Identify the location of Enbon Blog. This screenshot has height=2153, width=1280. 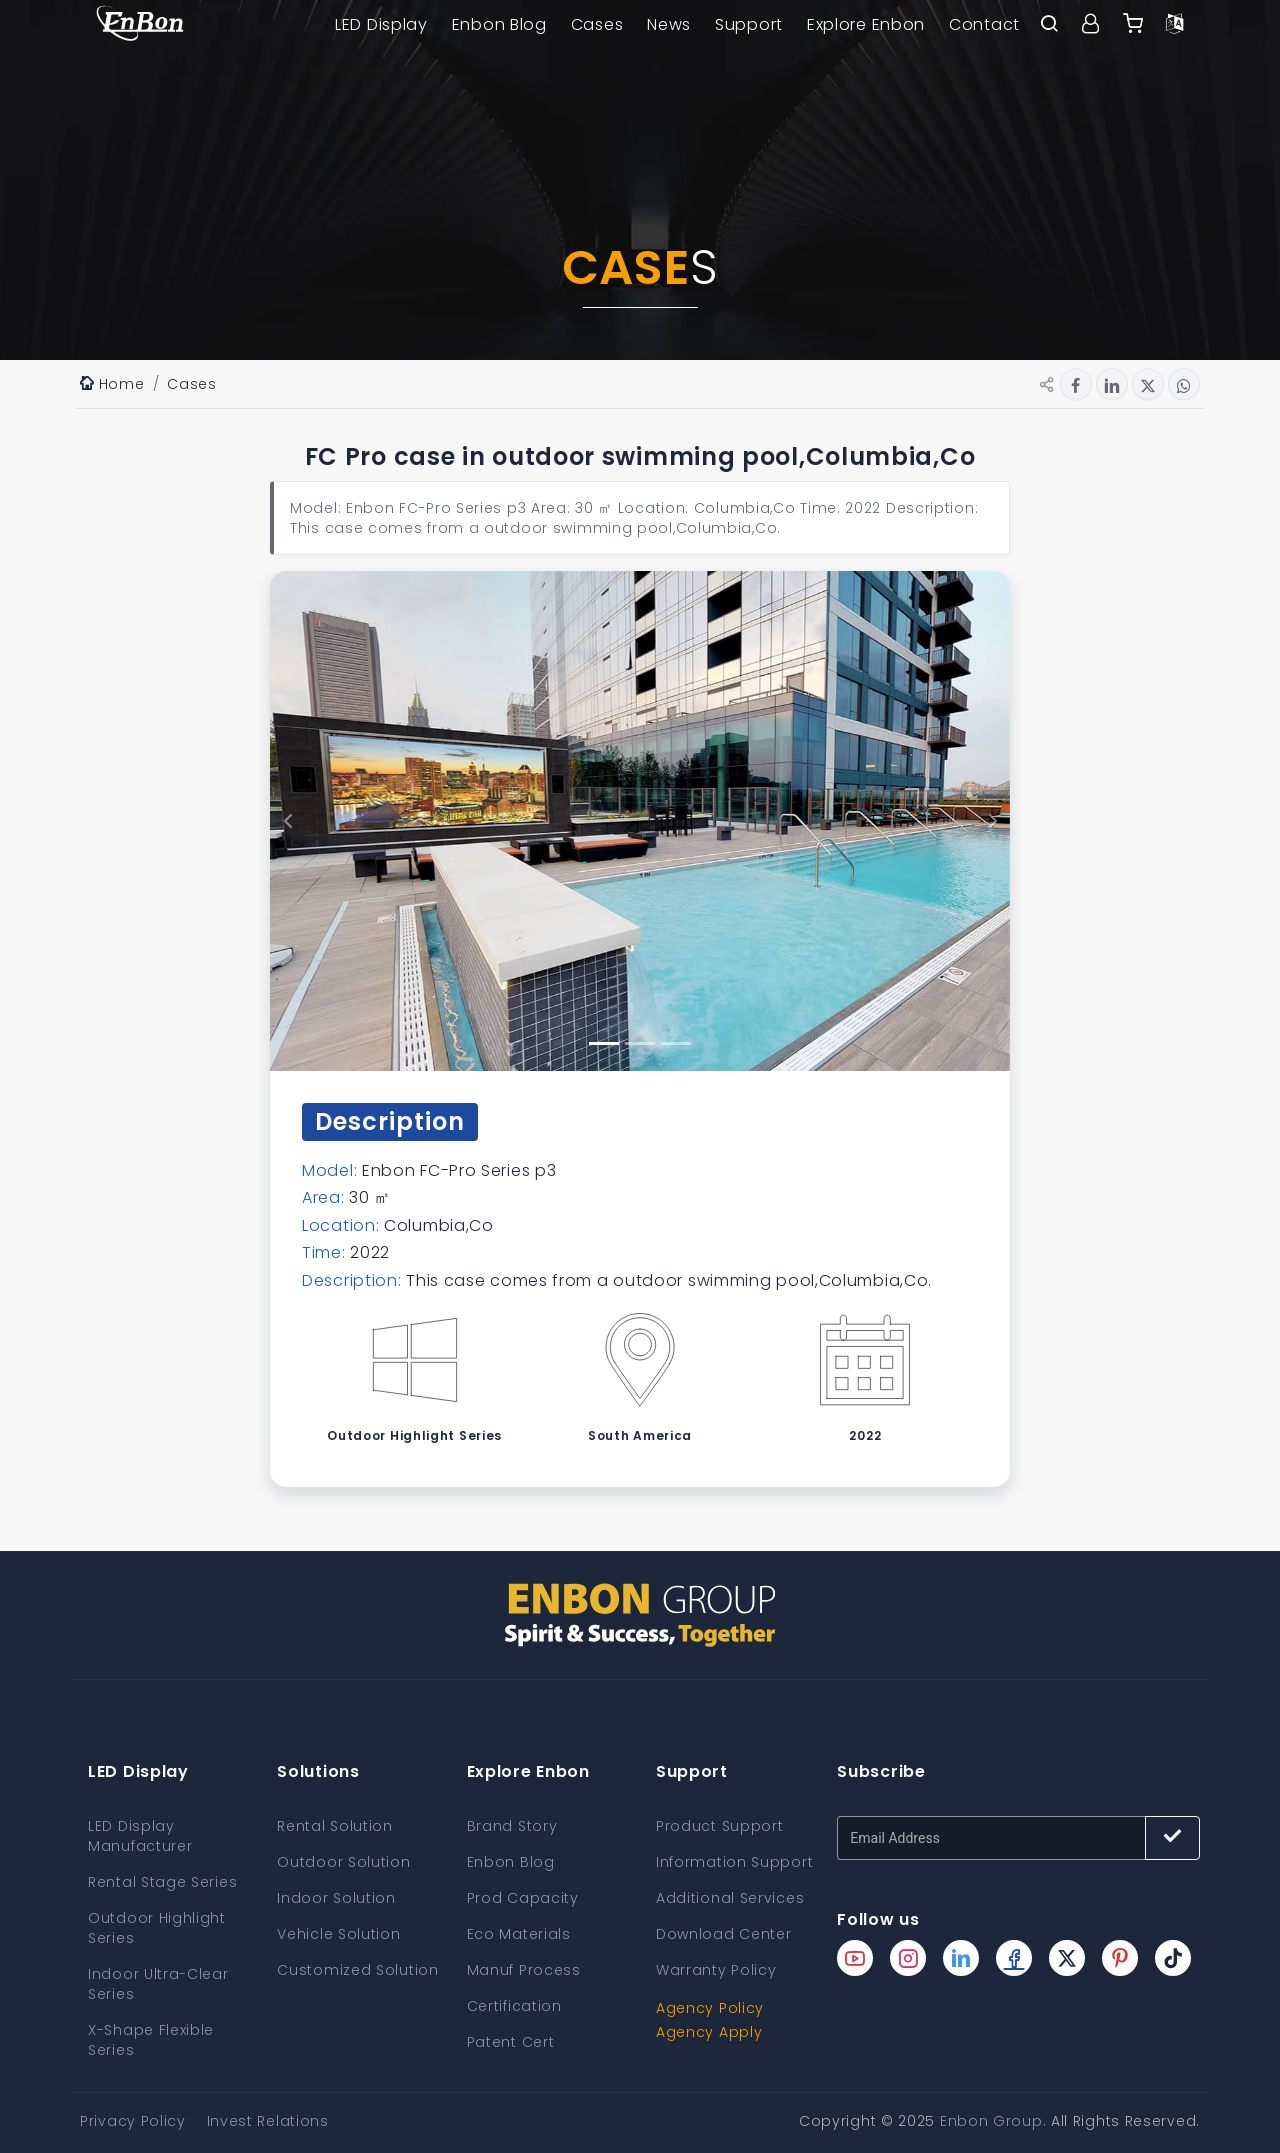
(499, 24).